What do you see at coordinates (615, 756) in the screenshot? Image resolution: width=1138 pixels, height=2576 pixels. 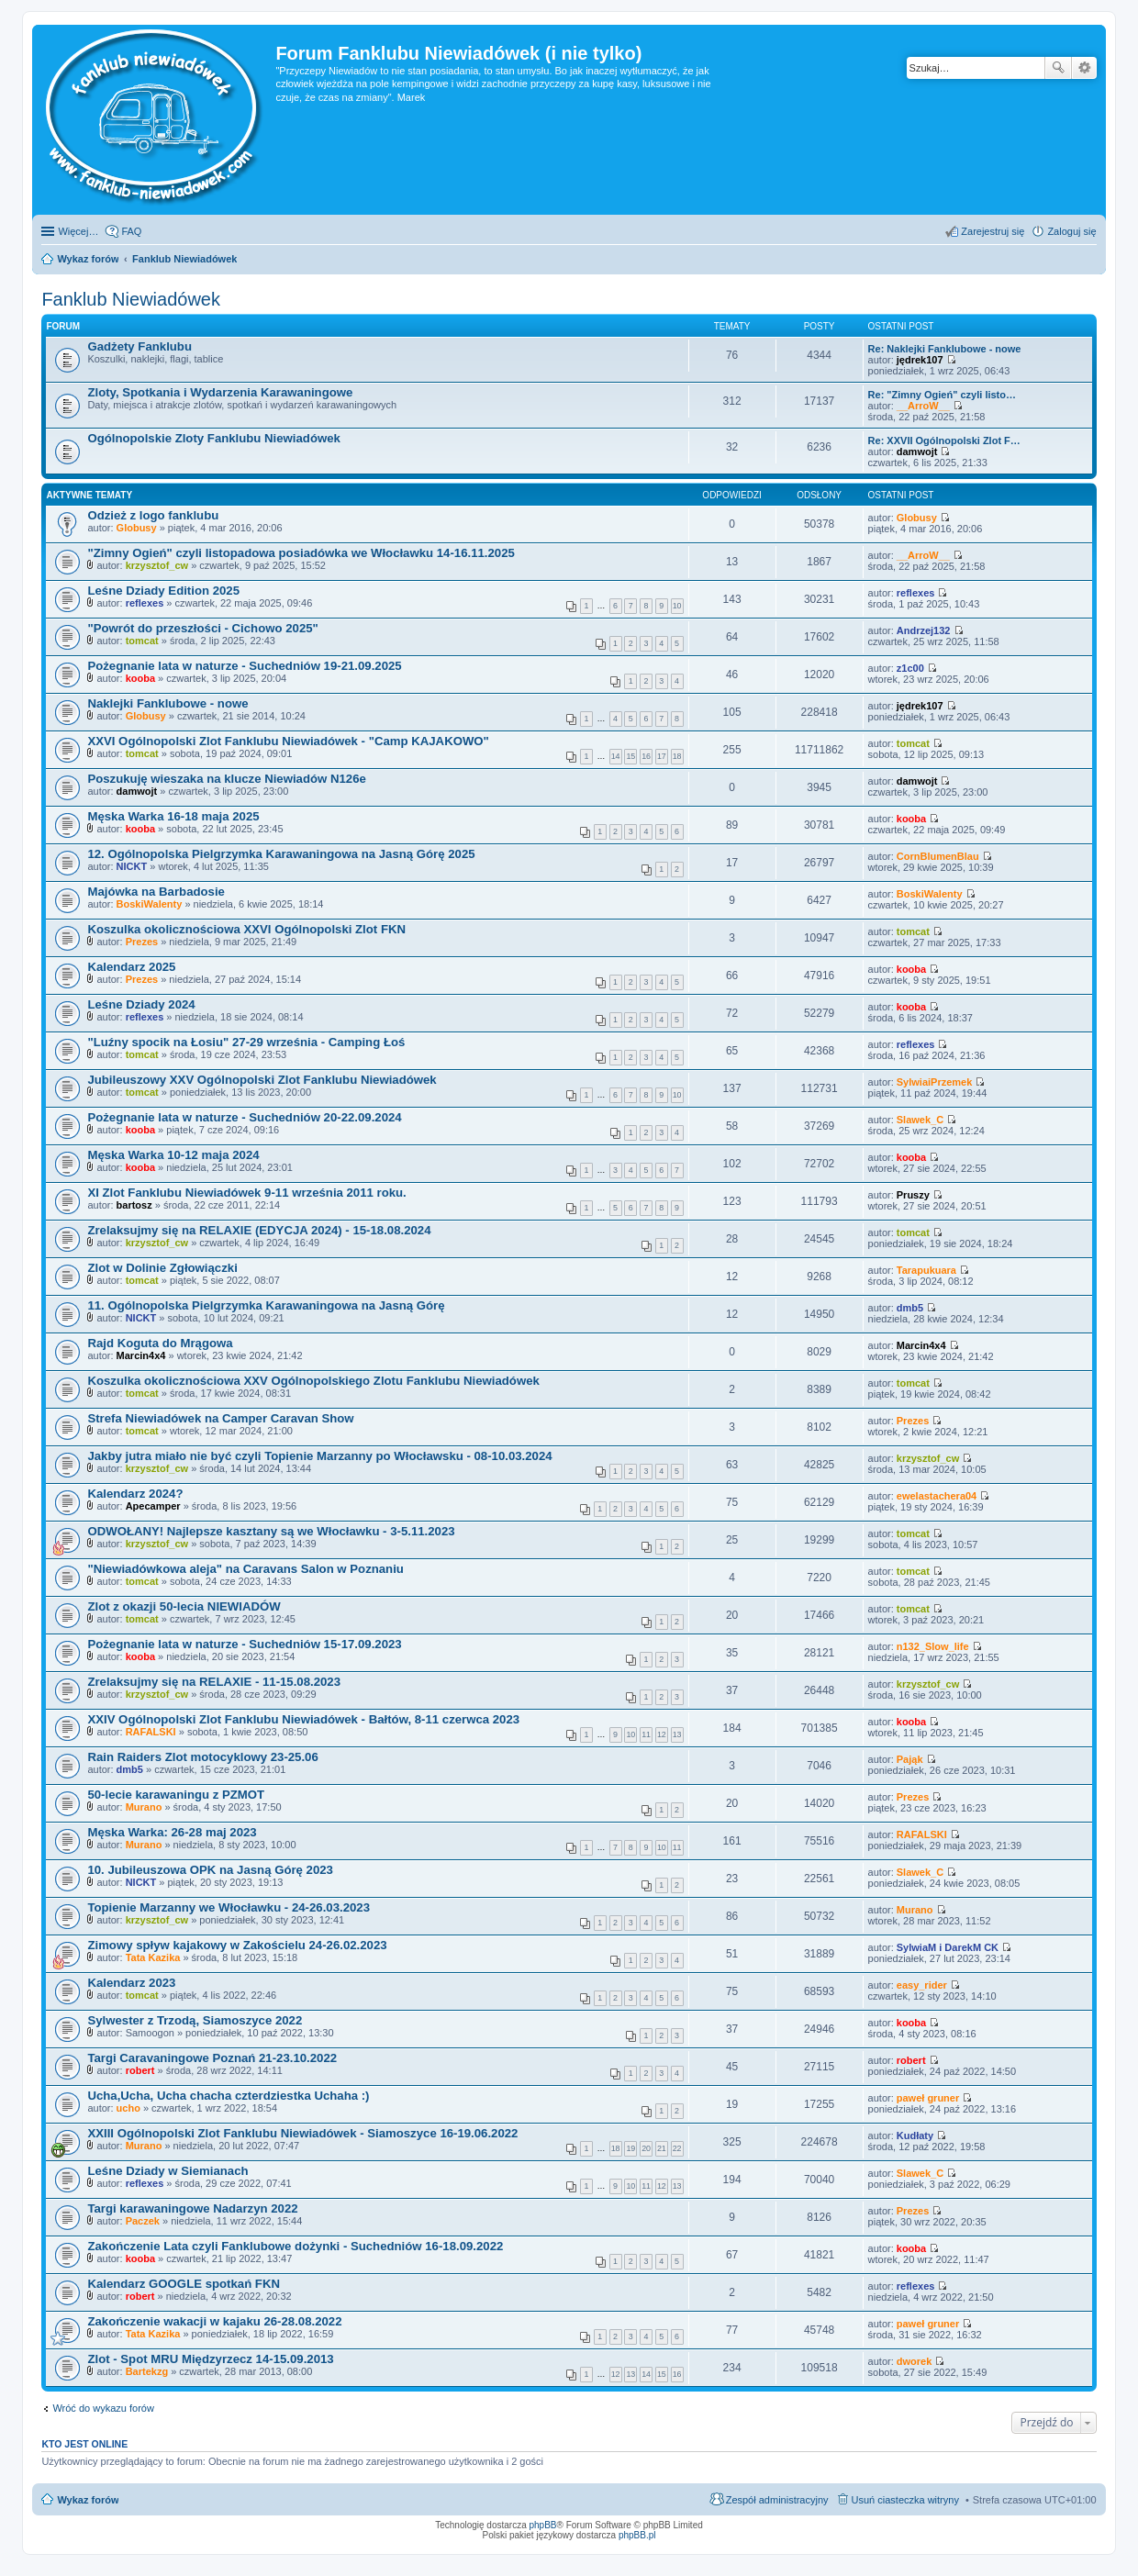 I see `14` at bounding box center [615, 756].